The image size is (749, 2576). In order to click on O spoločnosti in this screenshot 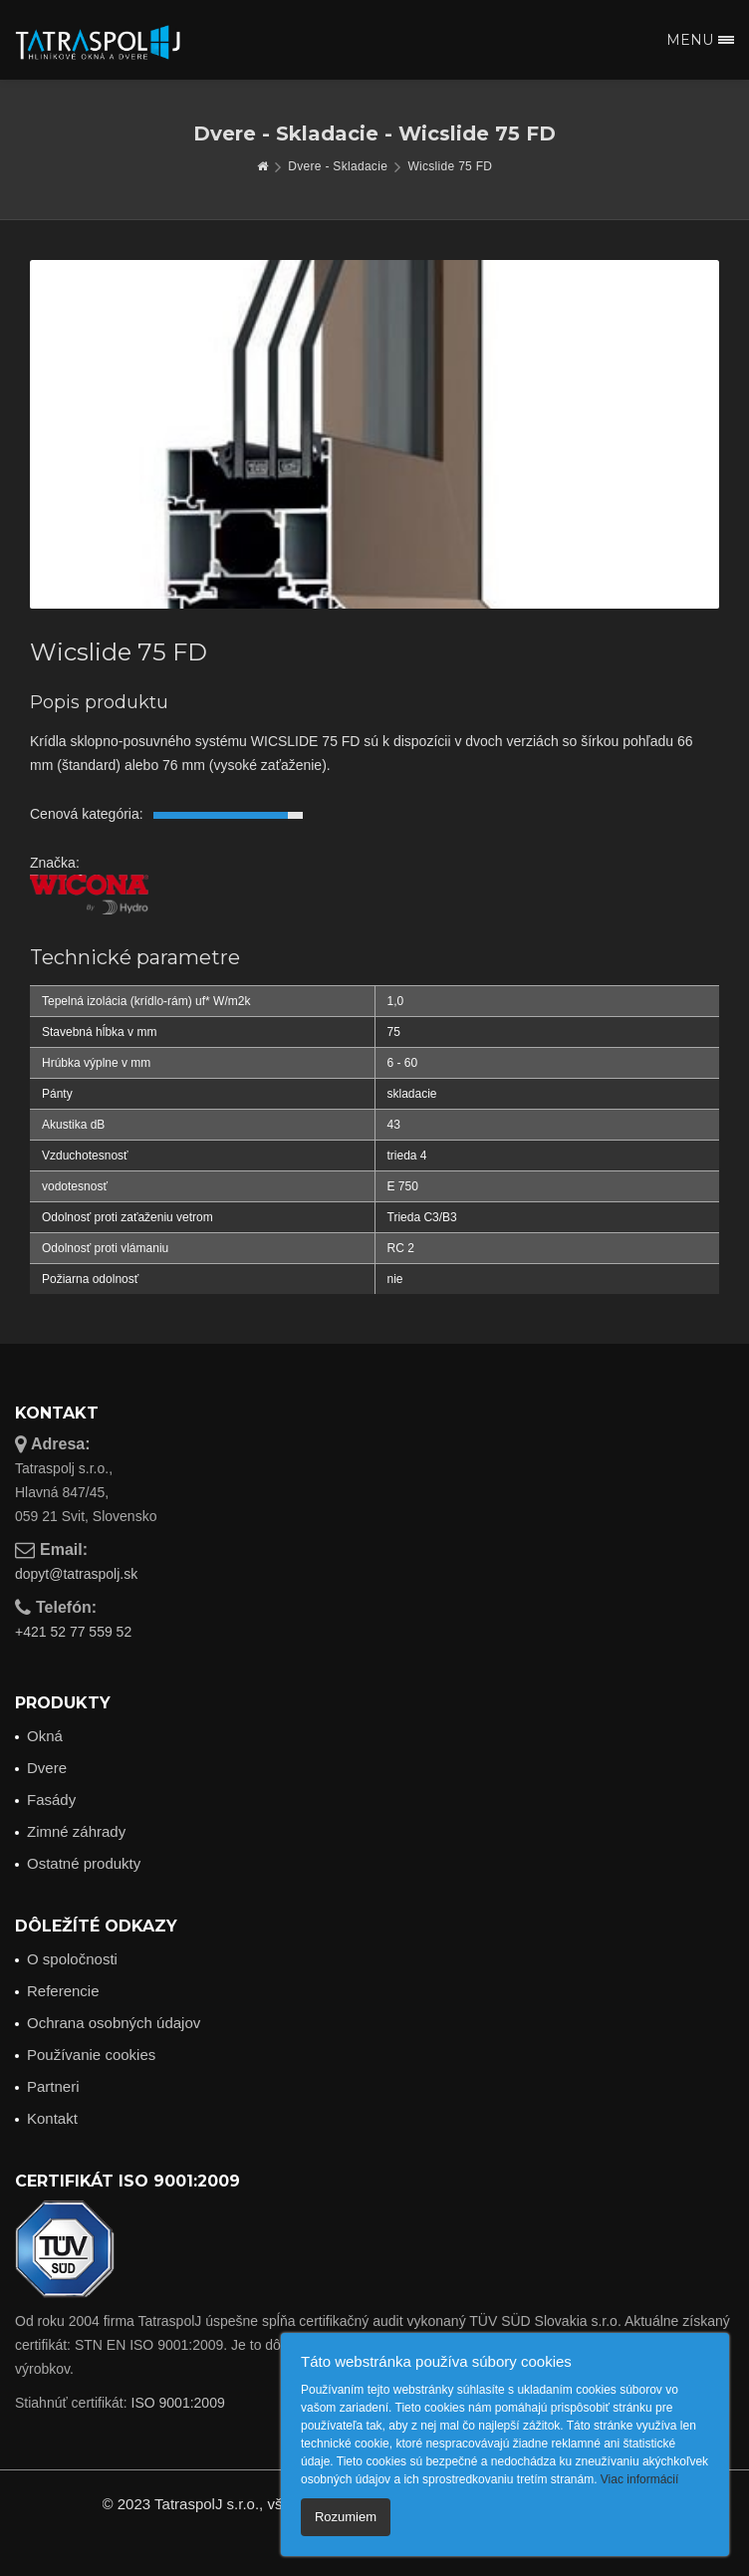, I will do `click(72, 1958)`.